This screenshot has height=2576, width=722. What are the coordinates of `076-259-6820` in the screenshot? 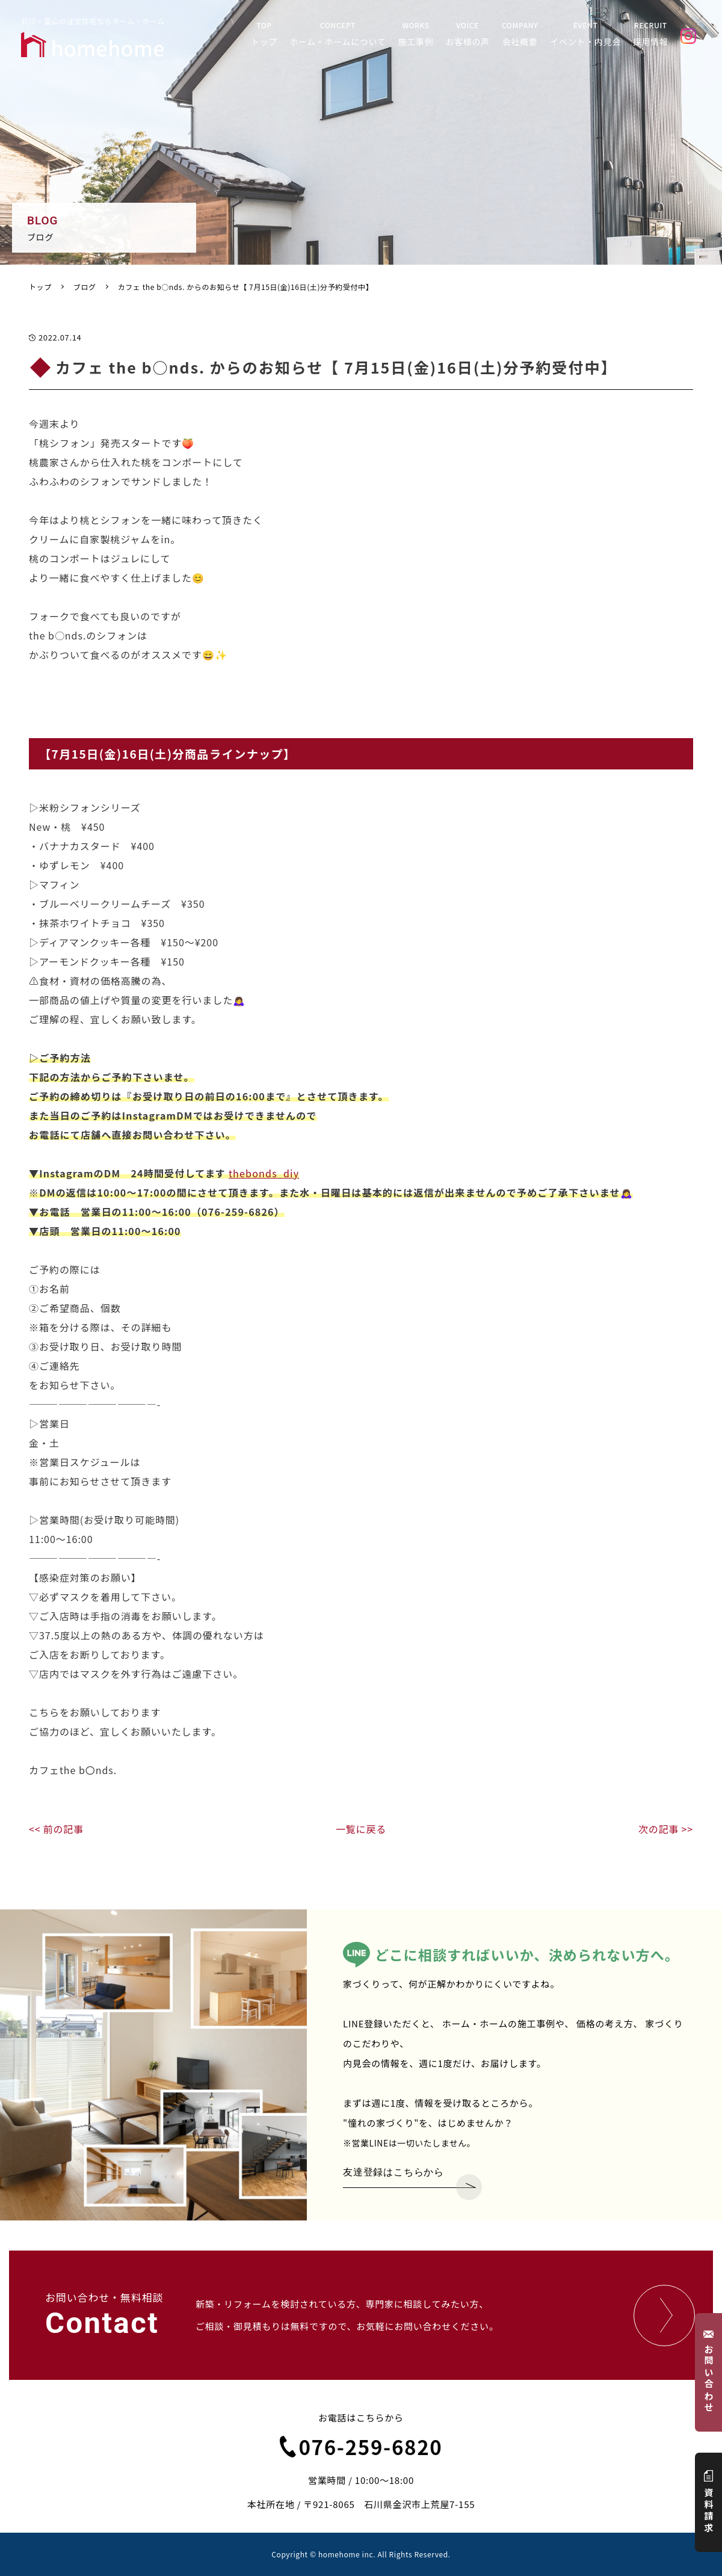 It's located at (361, 2446).